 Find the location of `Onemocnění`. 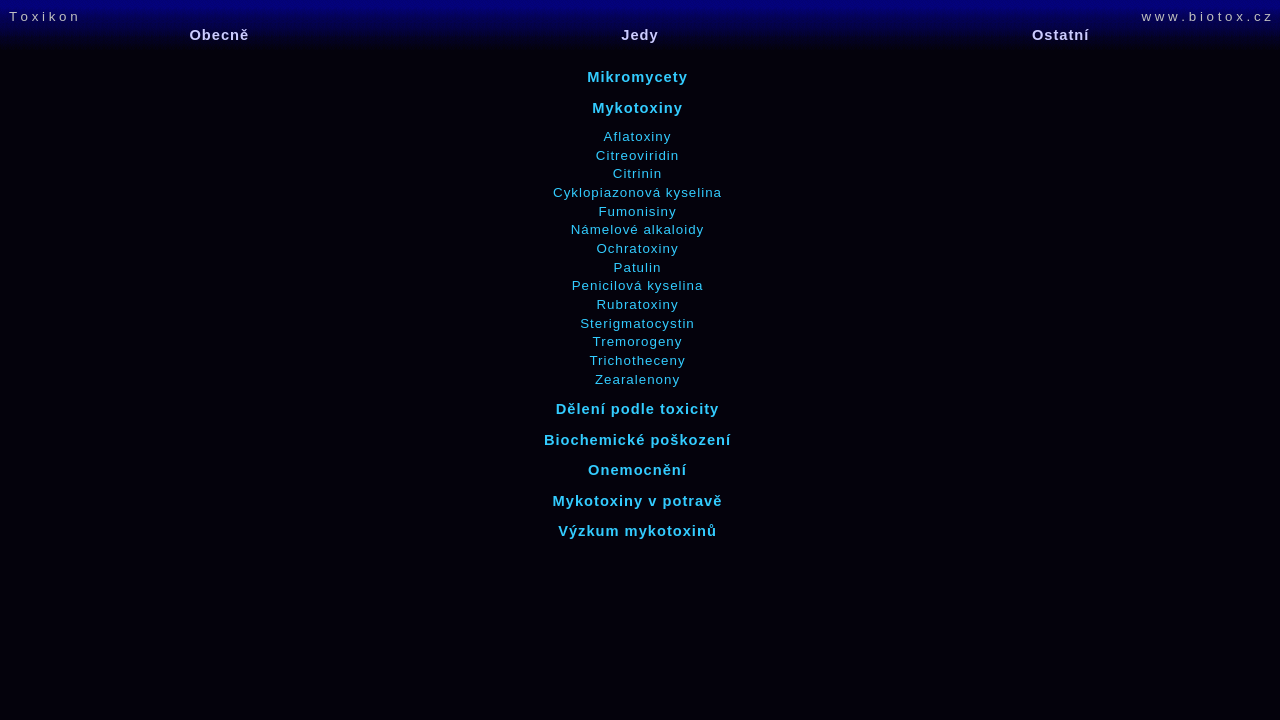

Onemocnění is located at coordinates (637, 470).